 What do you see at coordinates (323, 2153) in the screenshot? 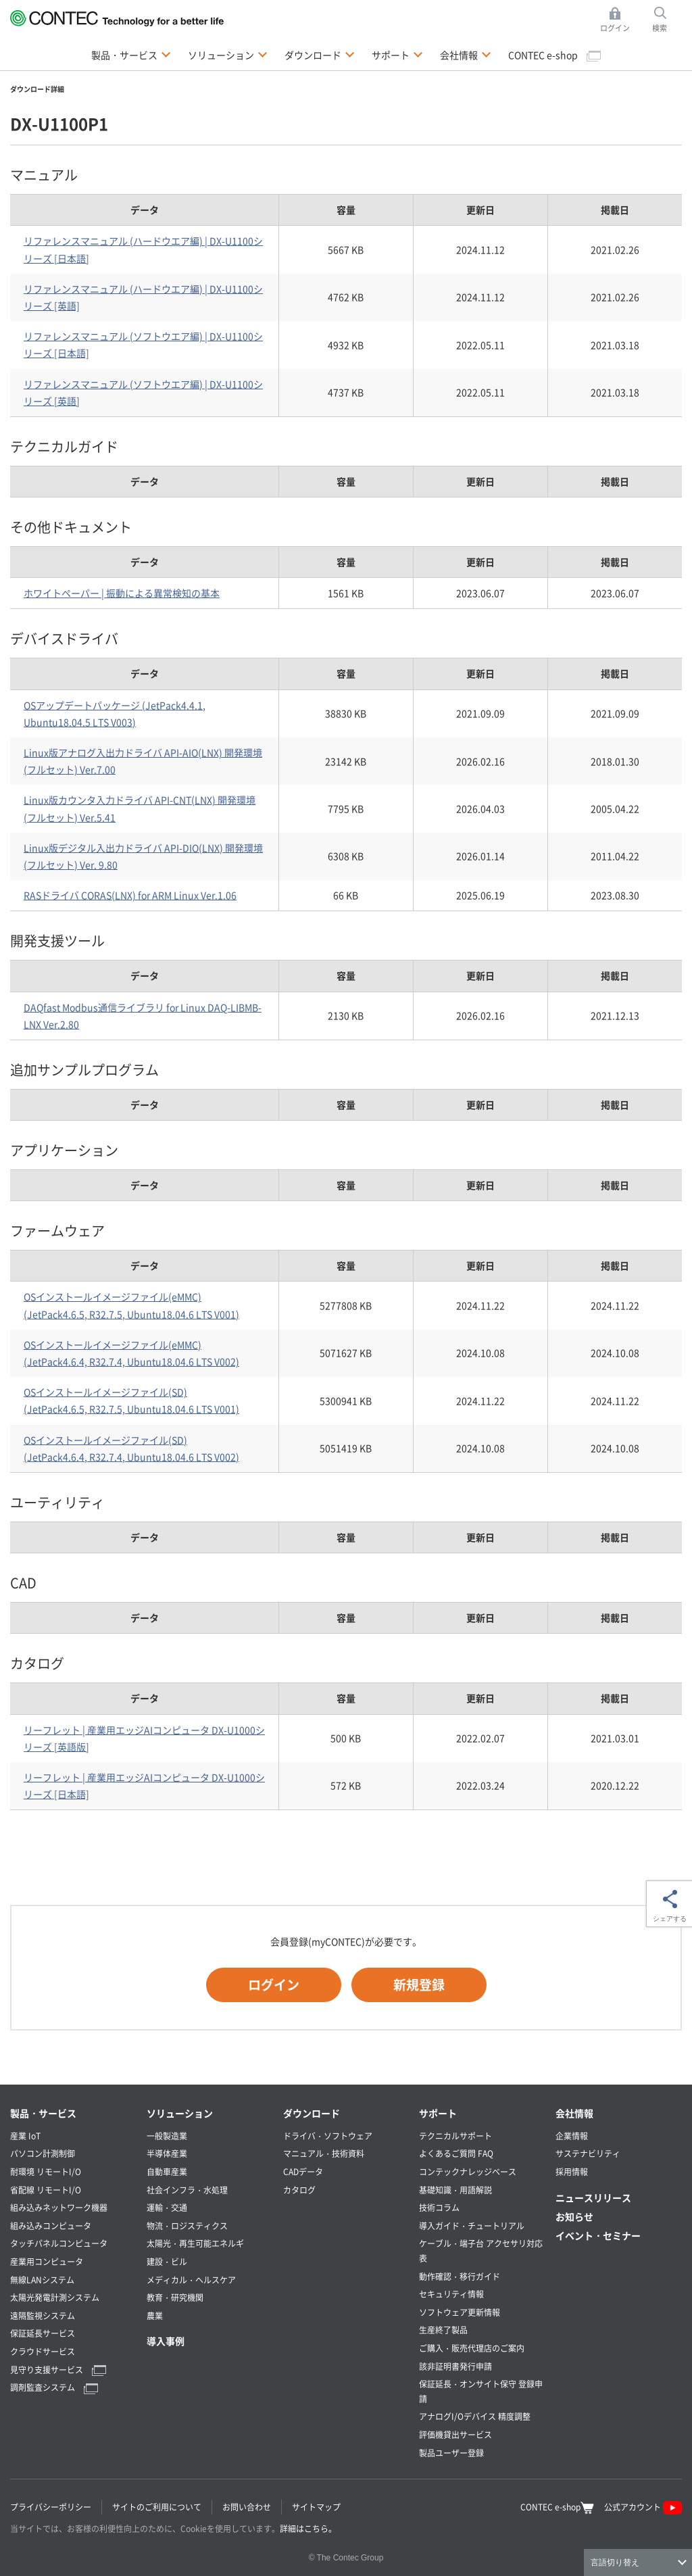
I see `マニュアル・技術資料` at bounding box center [323, 2153].